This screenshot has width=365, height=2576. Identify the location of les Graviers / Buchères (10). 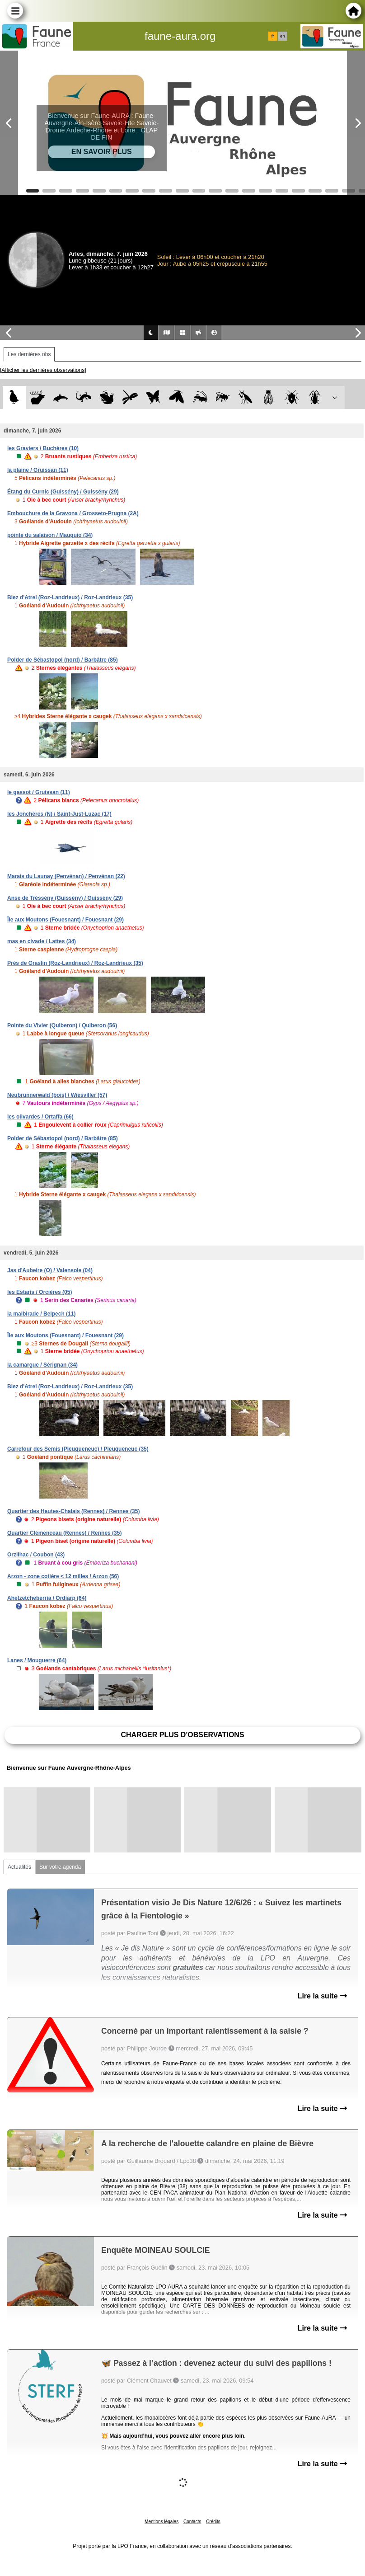
(43, 448).